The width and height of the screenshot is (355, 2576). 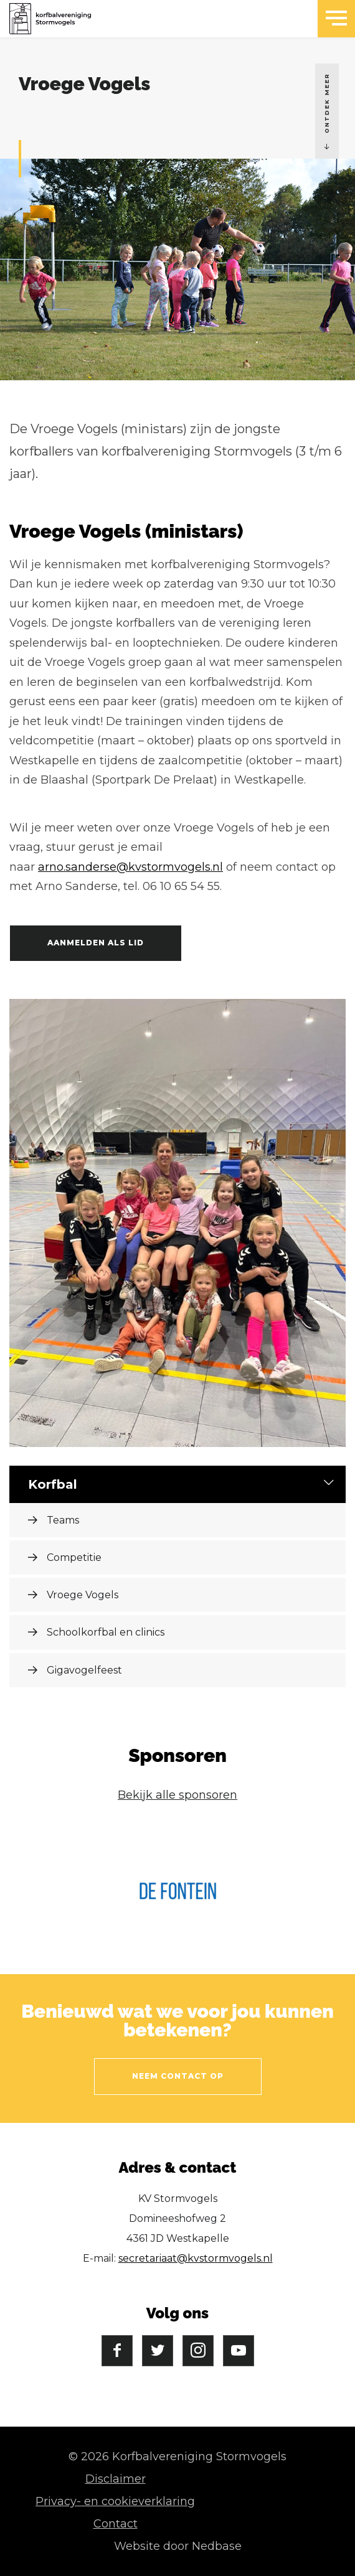 I want to click on Neem contact op, so click(x=178, y=2076).